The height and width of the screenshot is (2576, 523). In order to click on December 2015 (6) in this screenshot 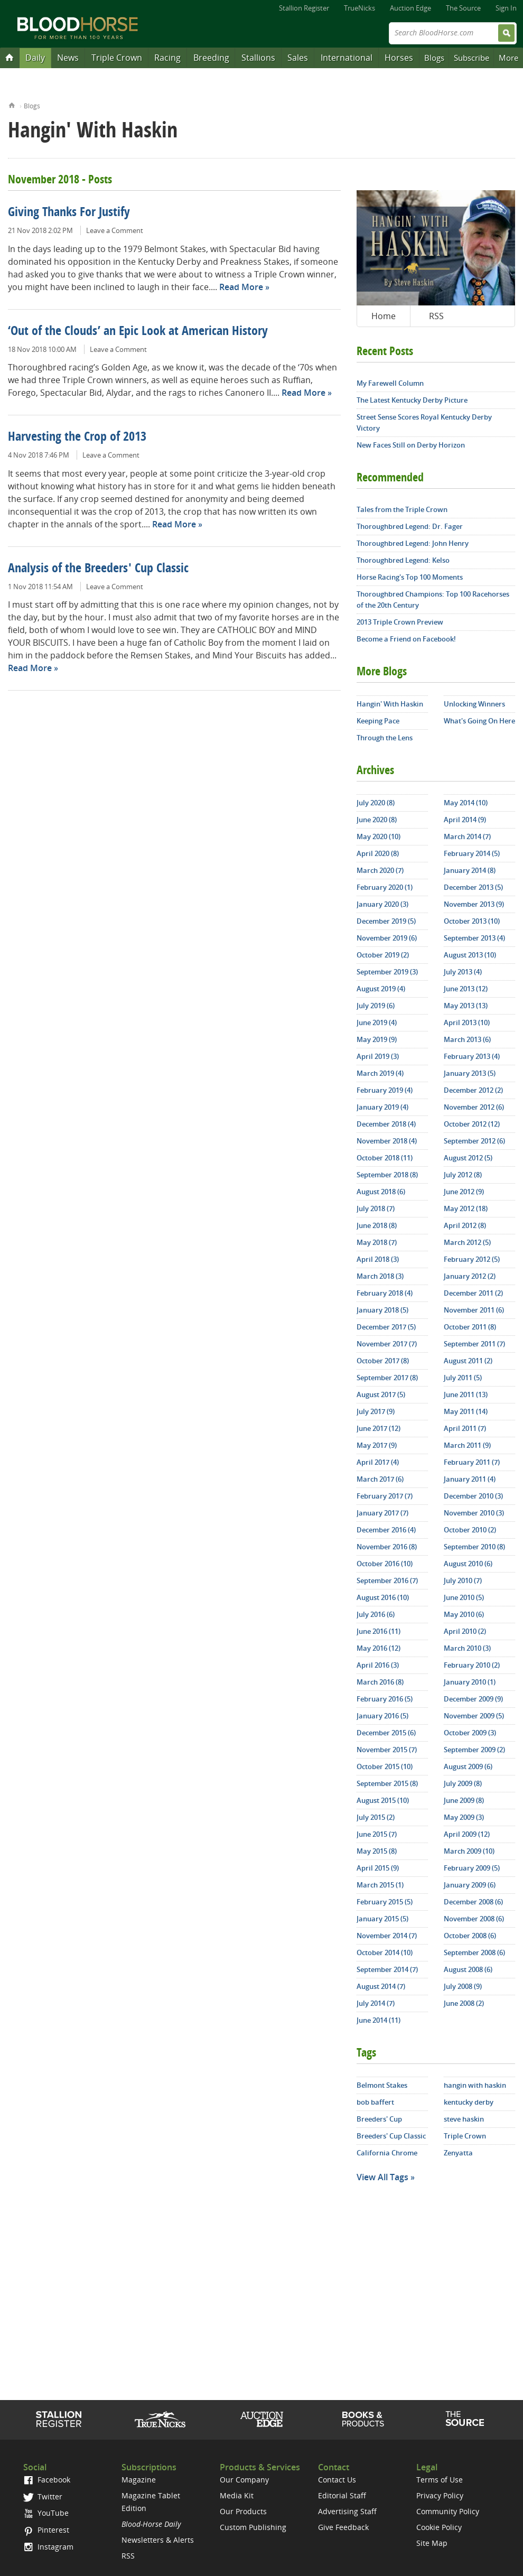, I will do `click(386, 1732)`.